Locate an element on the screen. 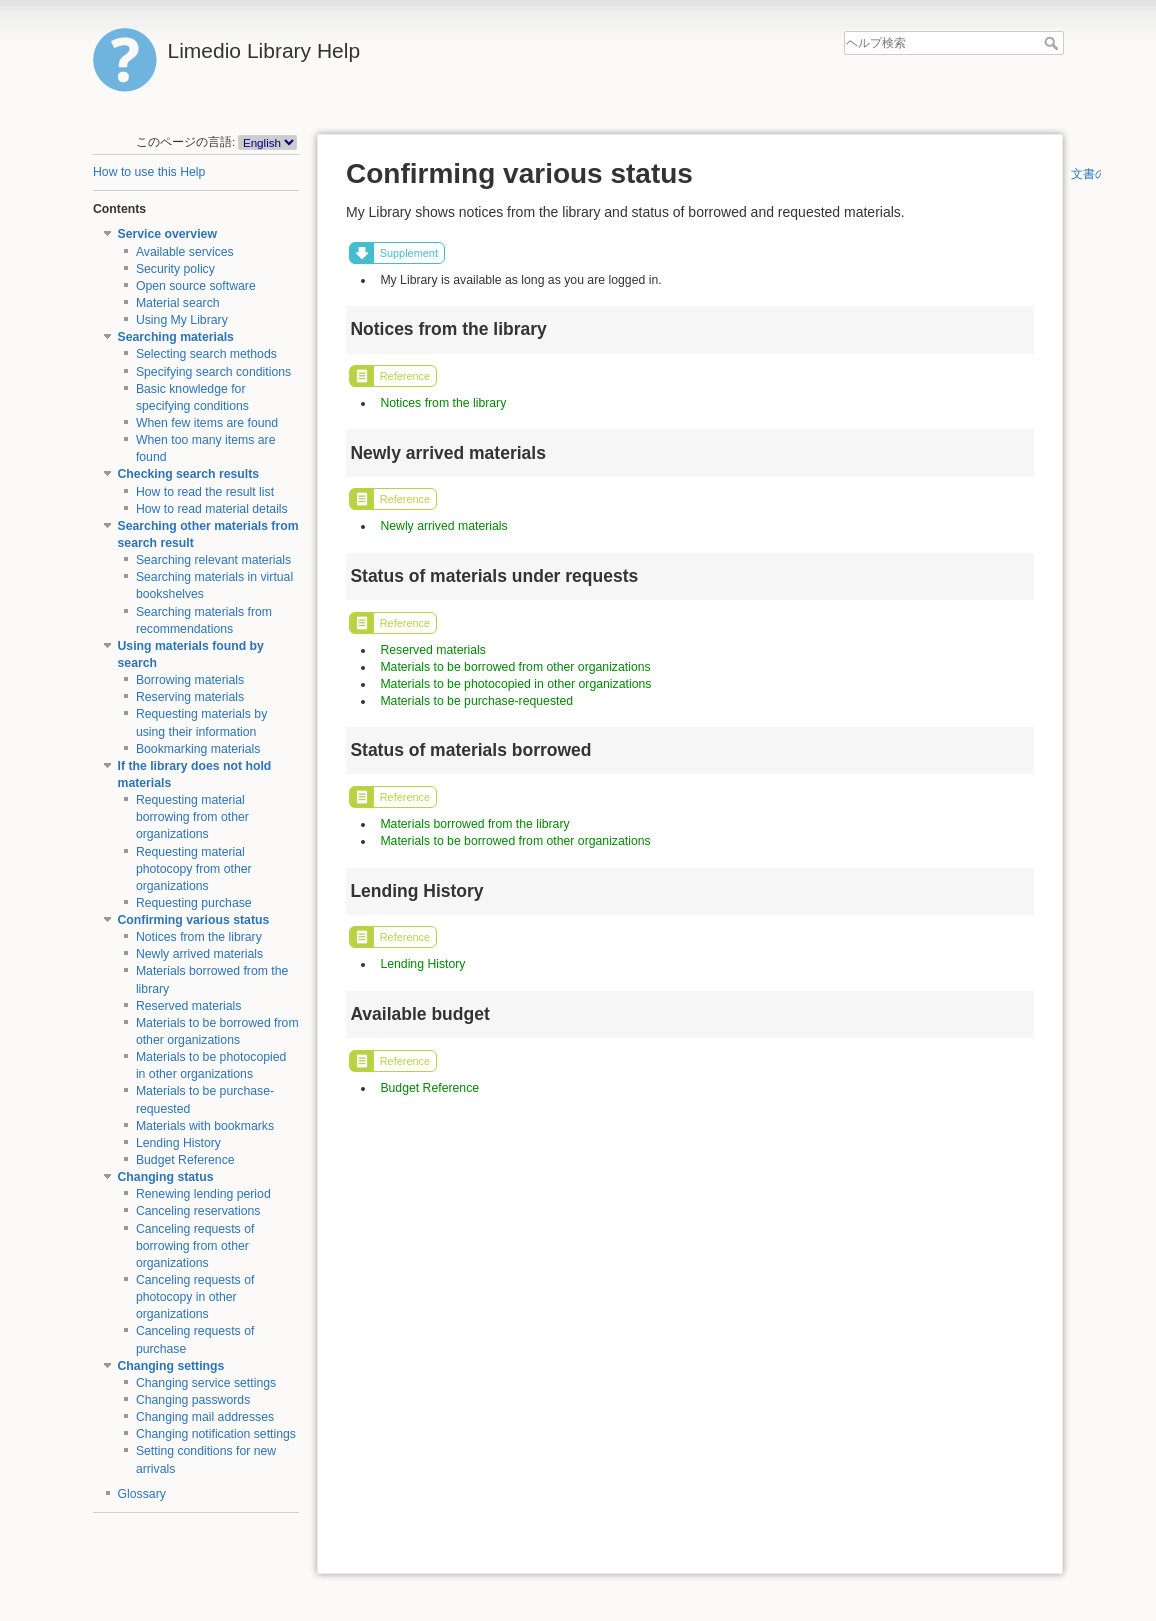 Image resolution: width=1156 pixels, height=1621 pixels. Changing status is located at coordinates (166, 1177).